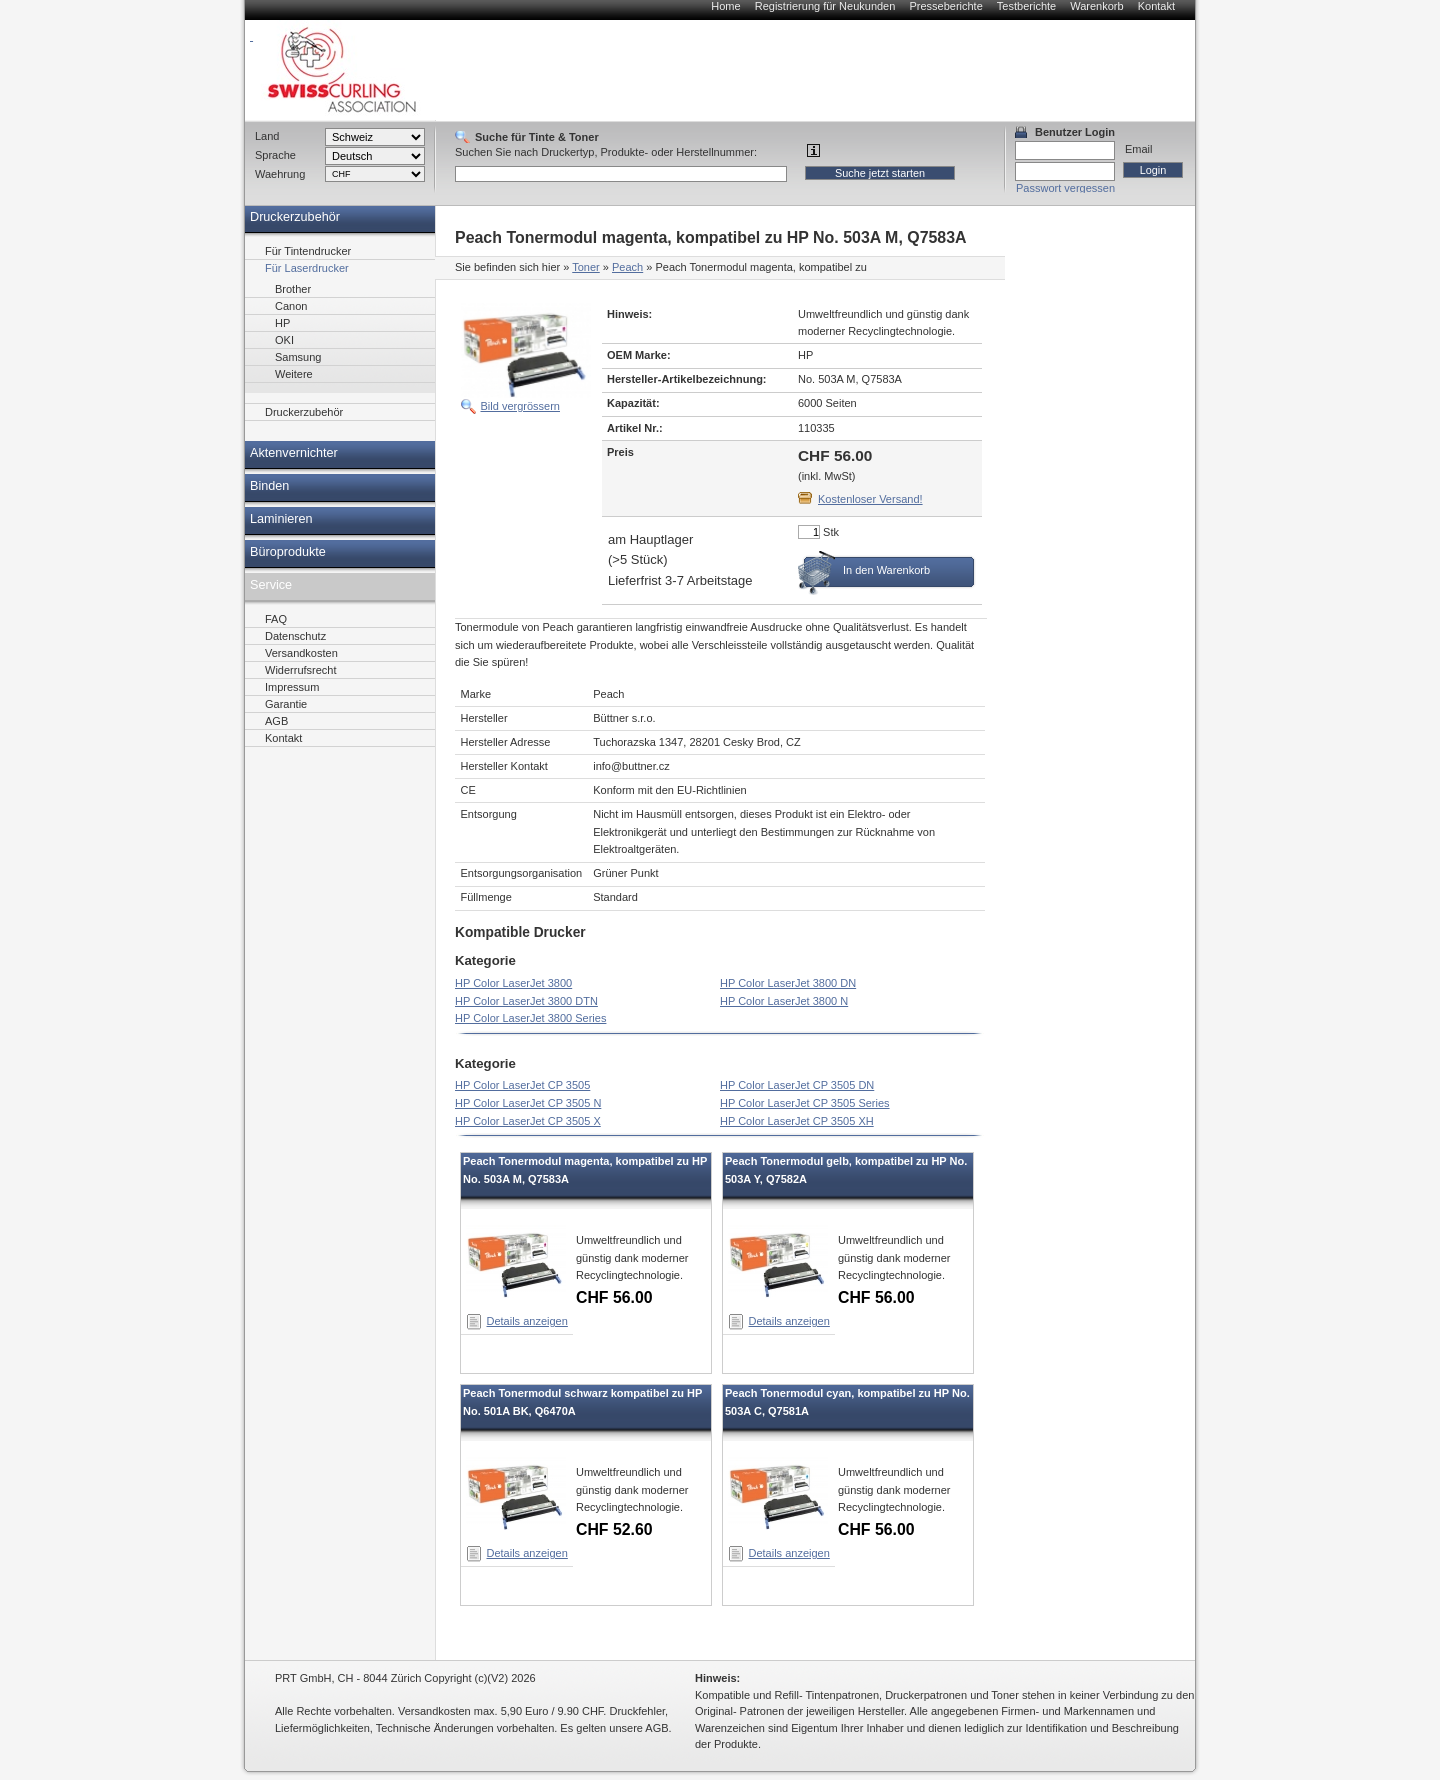  What do you see at coordinates (528, 1121) in the screenshot?
I see `HP Color LaserJet CP 3505 X` at bounding box center [528, 1121].